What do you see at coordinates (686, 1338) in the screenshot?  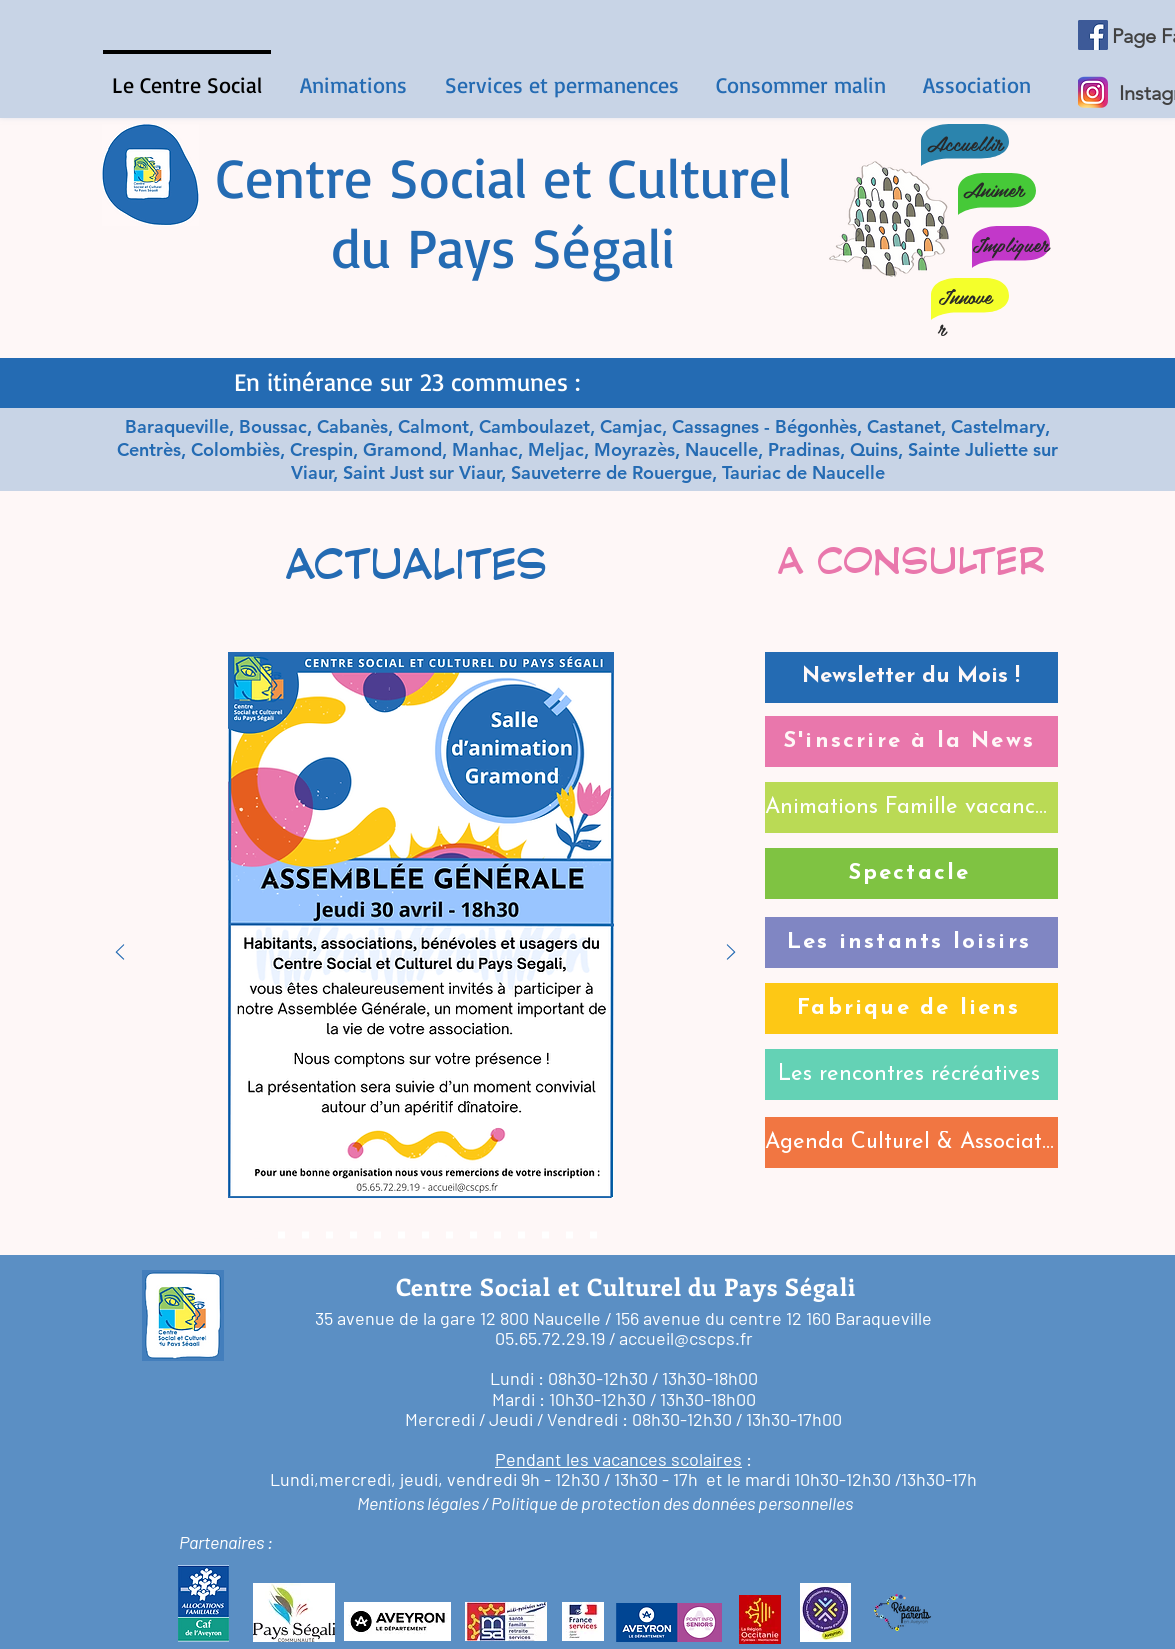 I see `accueil@cscps.fr` at bounding box center [686, 1338].